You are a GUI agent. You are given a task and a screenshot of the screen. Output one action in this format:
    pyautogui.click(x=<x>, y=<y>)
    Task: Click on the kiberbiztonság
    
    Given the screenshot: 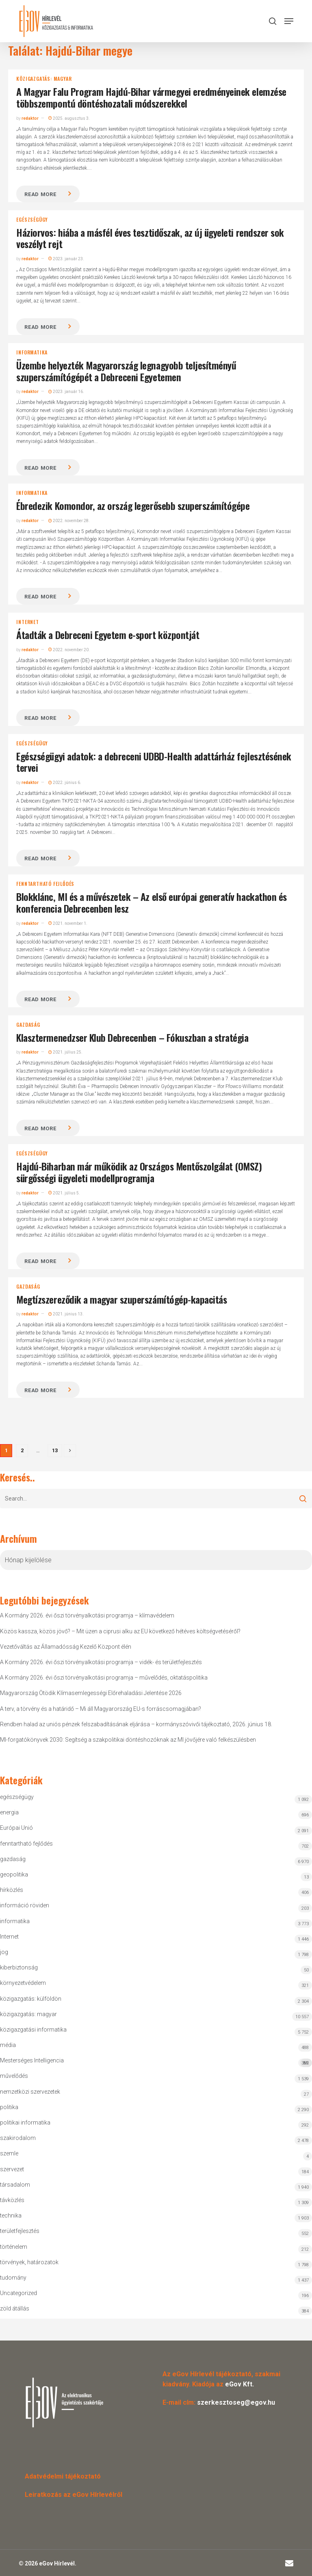 What is the action you would take?
    pyautogui.click(x=19, y=1967)
    